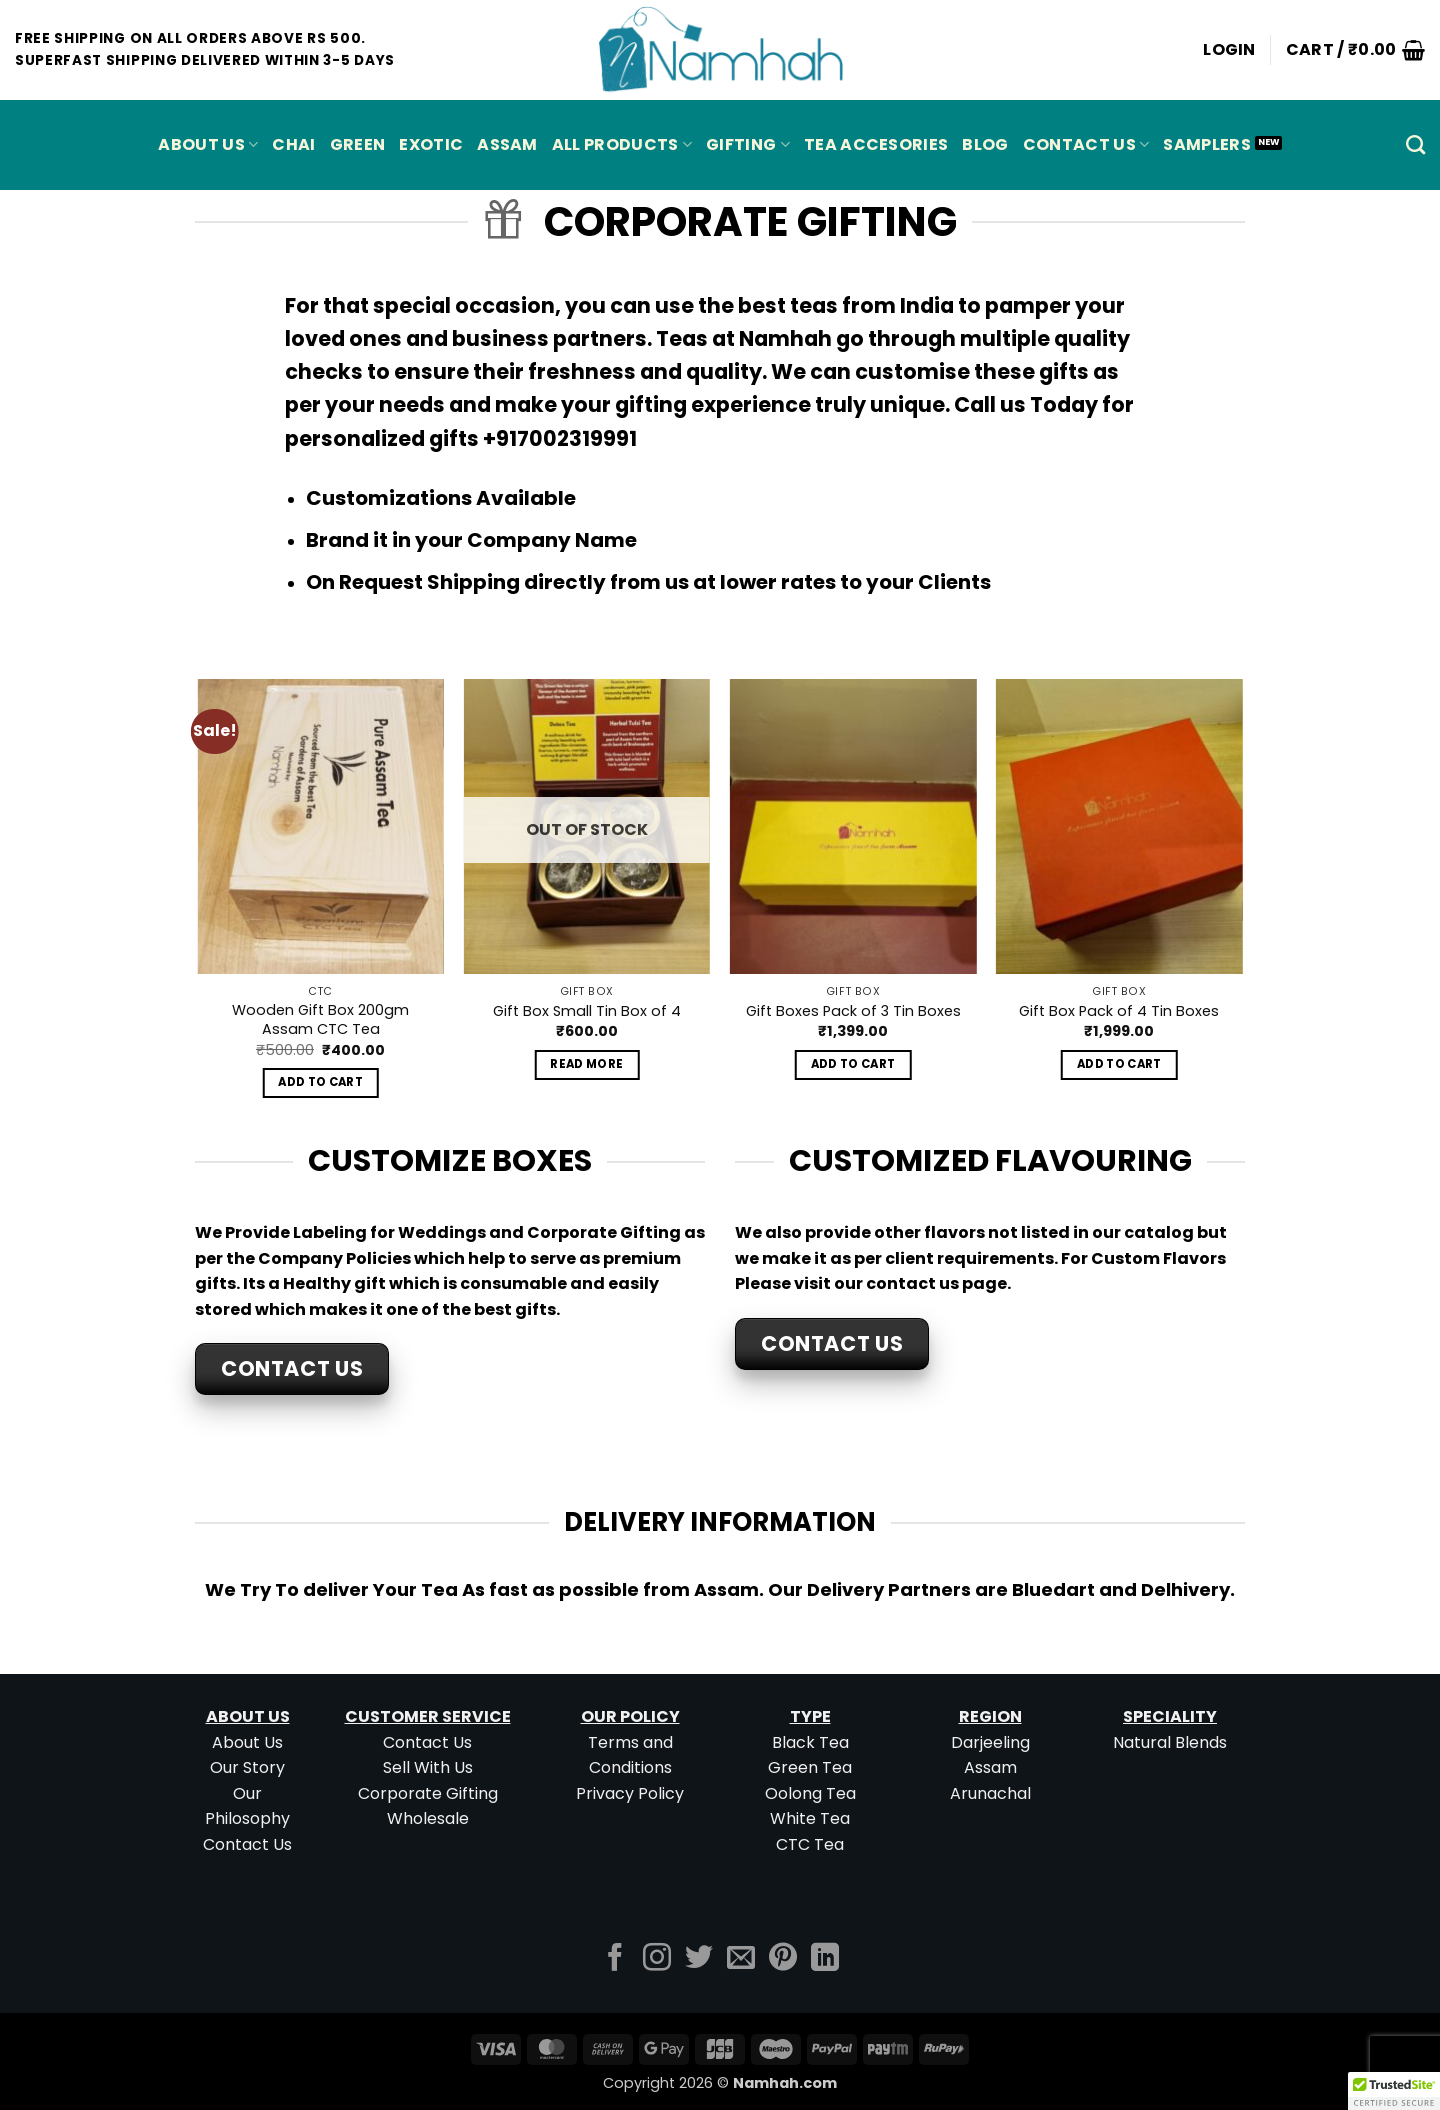 This screenshot has height=2110, width=1440. I want to click on Read more [Read more about “Gift Box Small Tin Box of 4”], so click(586, 1064).